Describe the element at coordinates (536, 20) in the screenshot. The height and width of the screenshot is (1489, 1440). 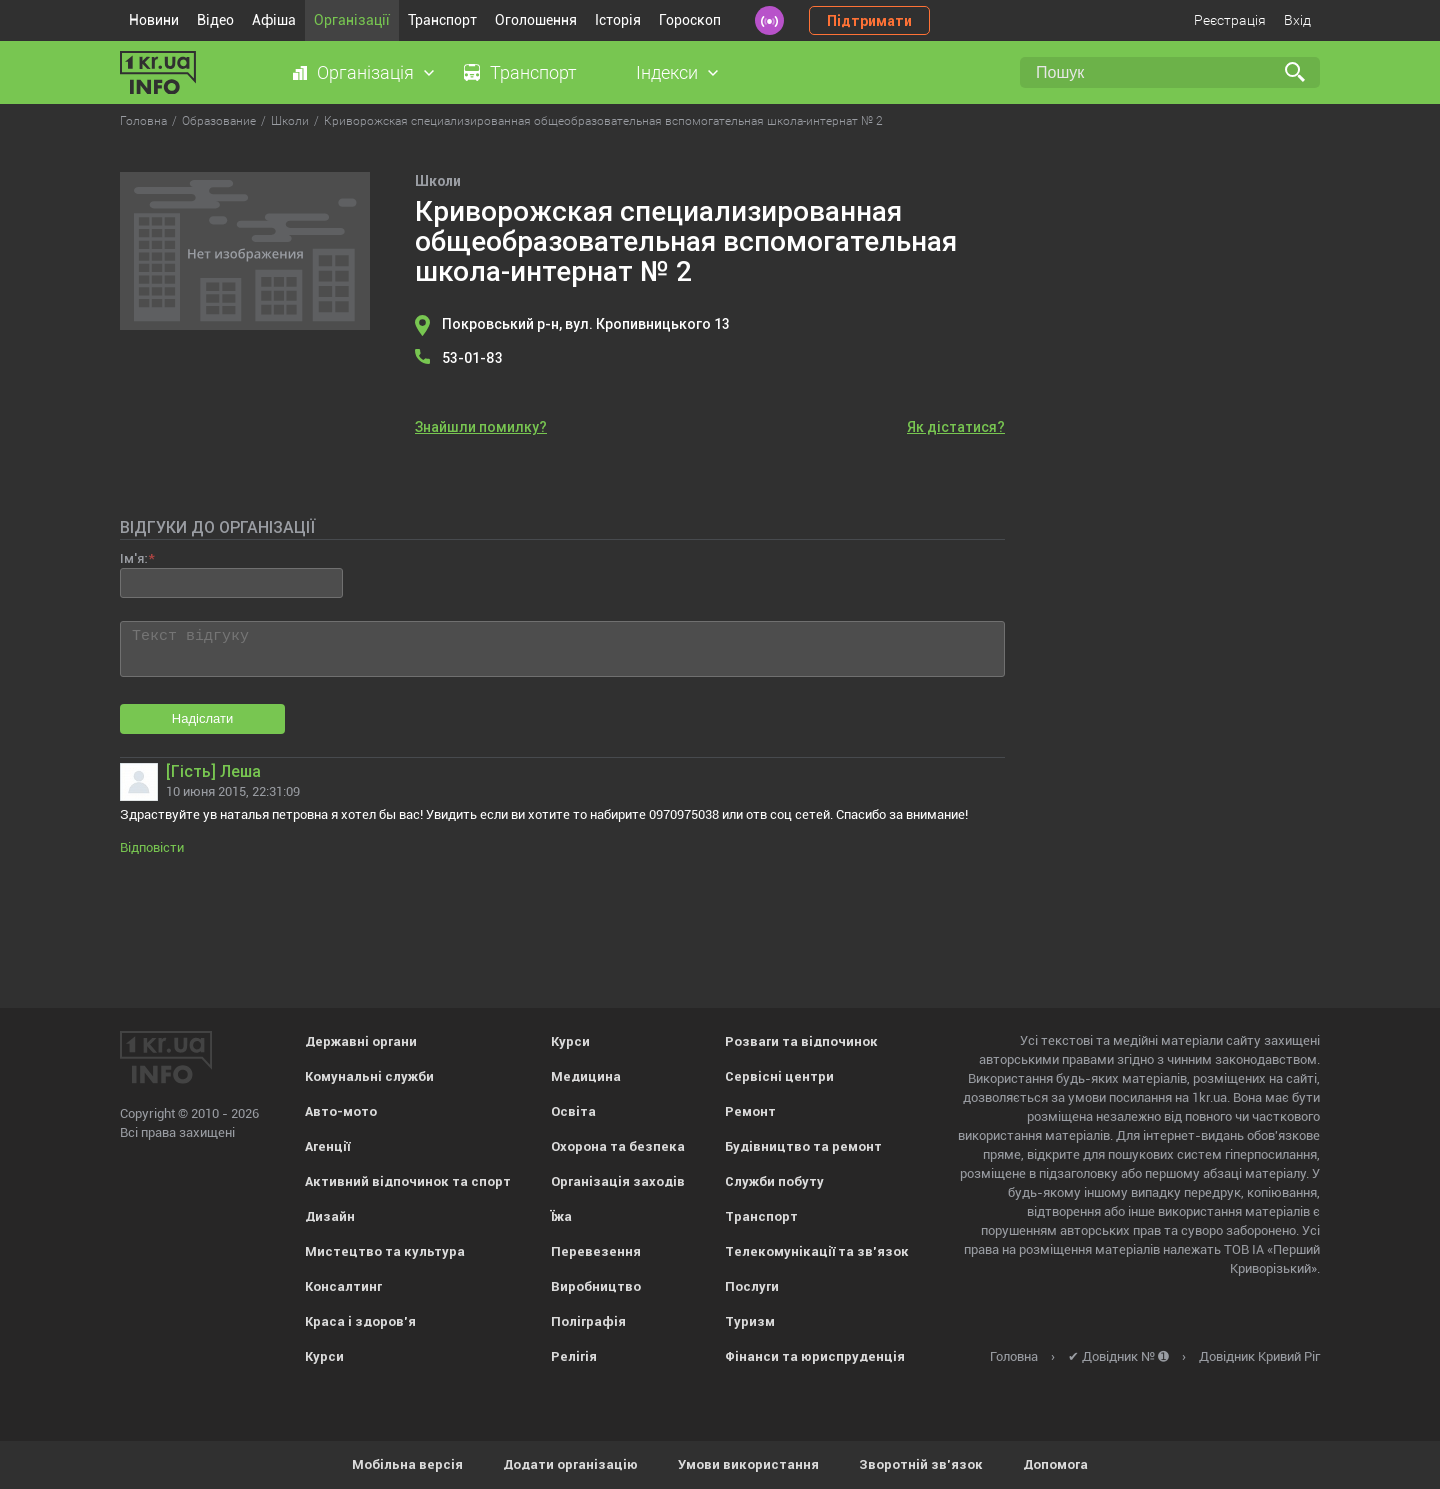
I see `Оголошення` at that location.